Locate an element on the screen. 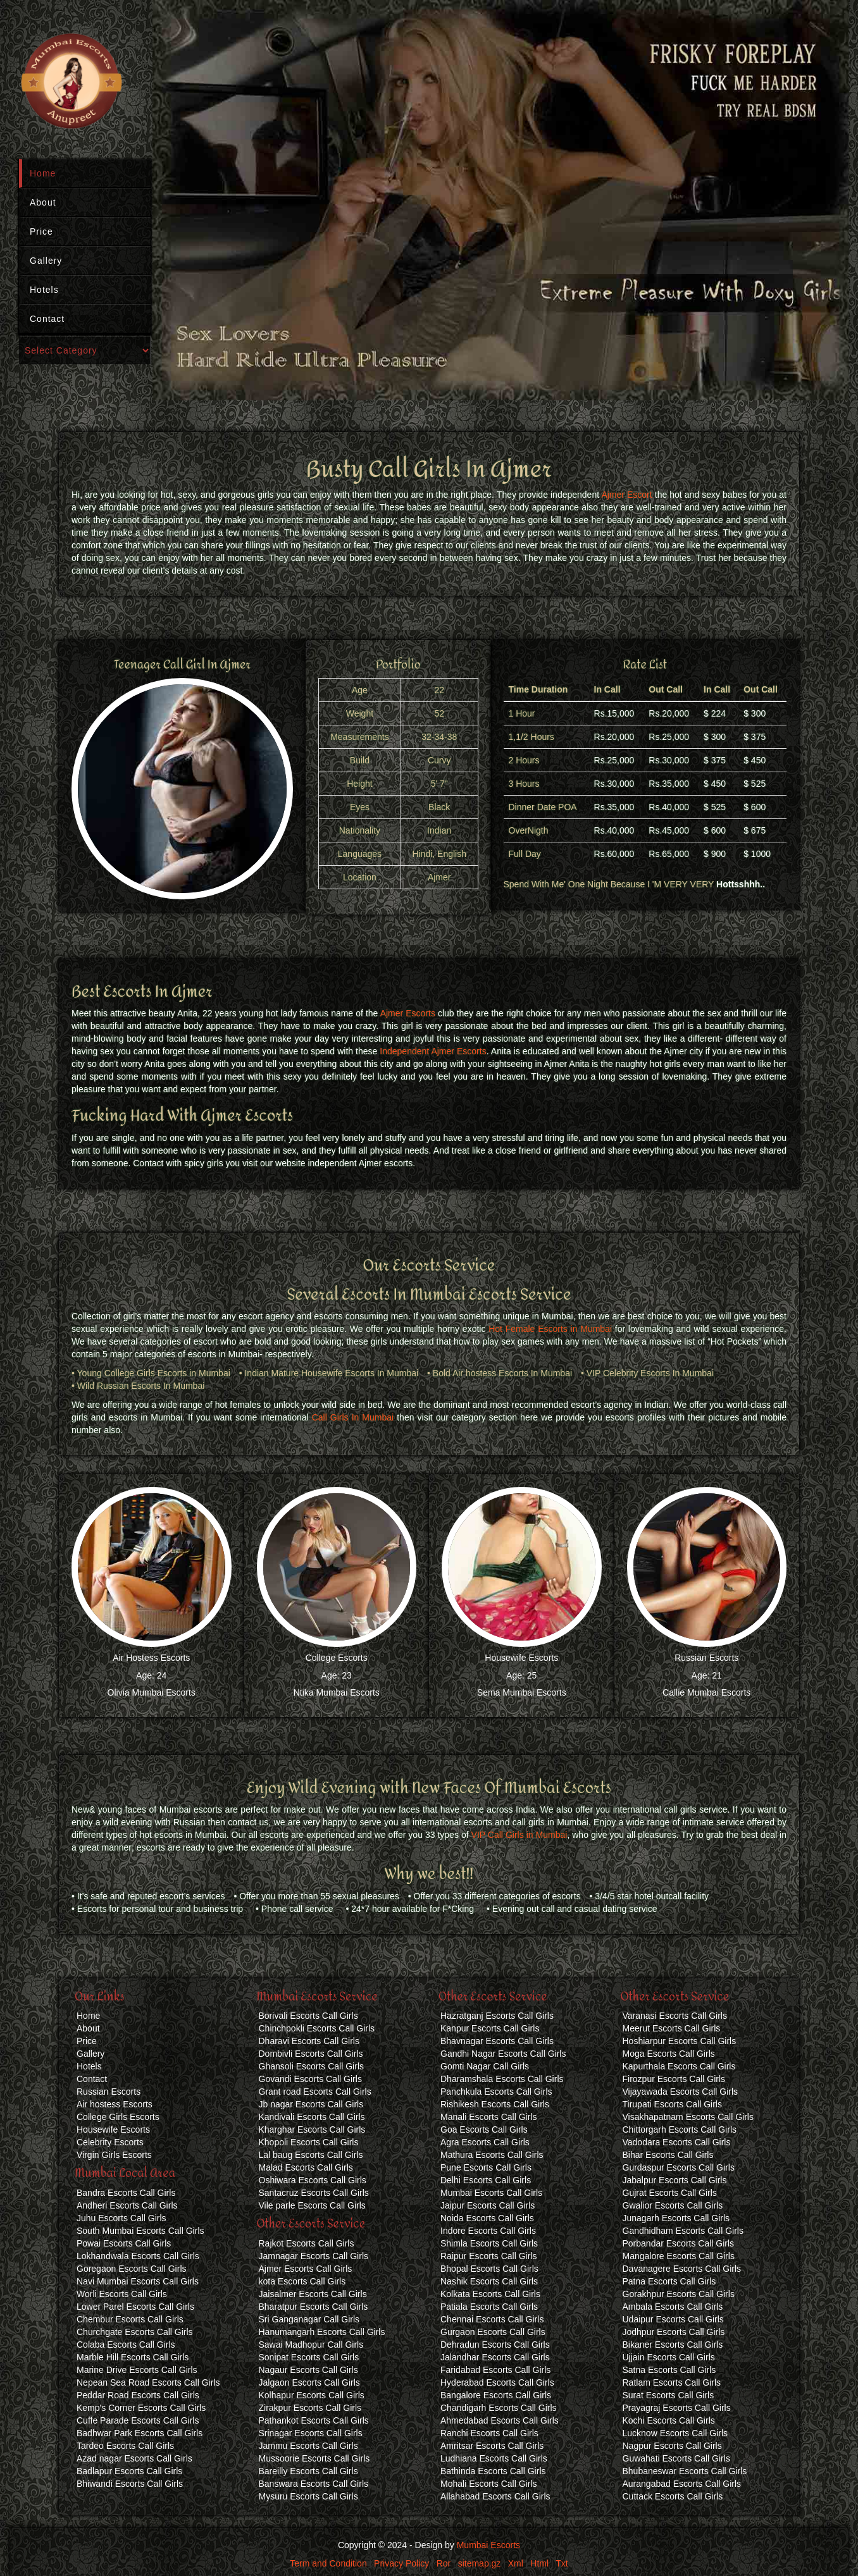 This screenshot has width=858, height=2576. Hoshiarpur Escorts Call Girls is located at coordinates (680, 2041).